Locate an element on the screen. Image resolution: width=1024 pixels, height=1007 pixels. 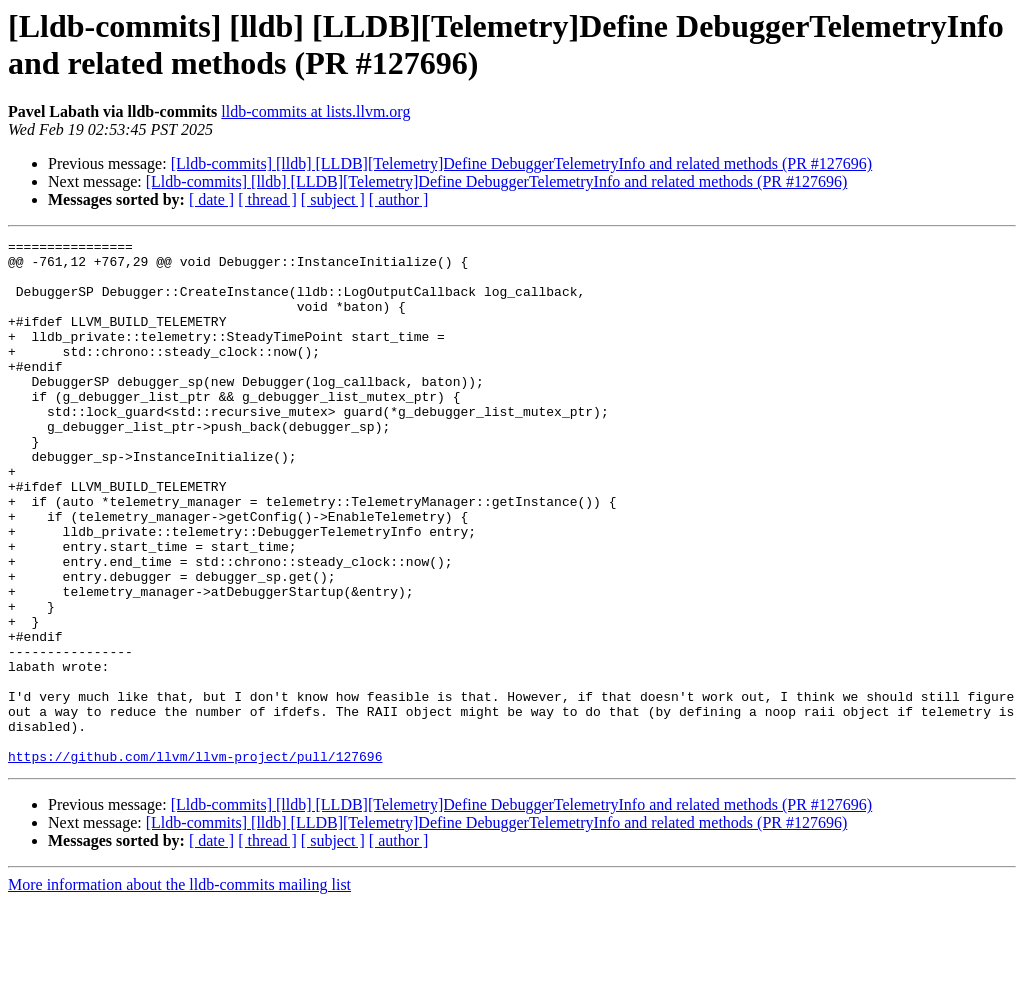
[ subject ] is located at coordinates (333, 199).